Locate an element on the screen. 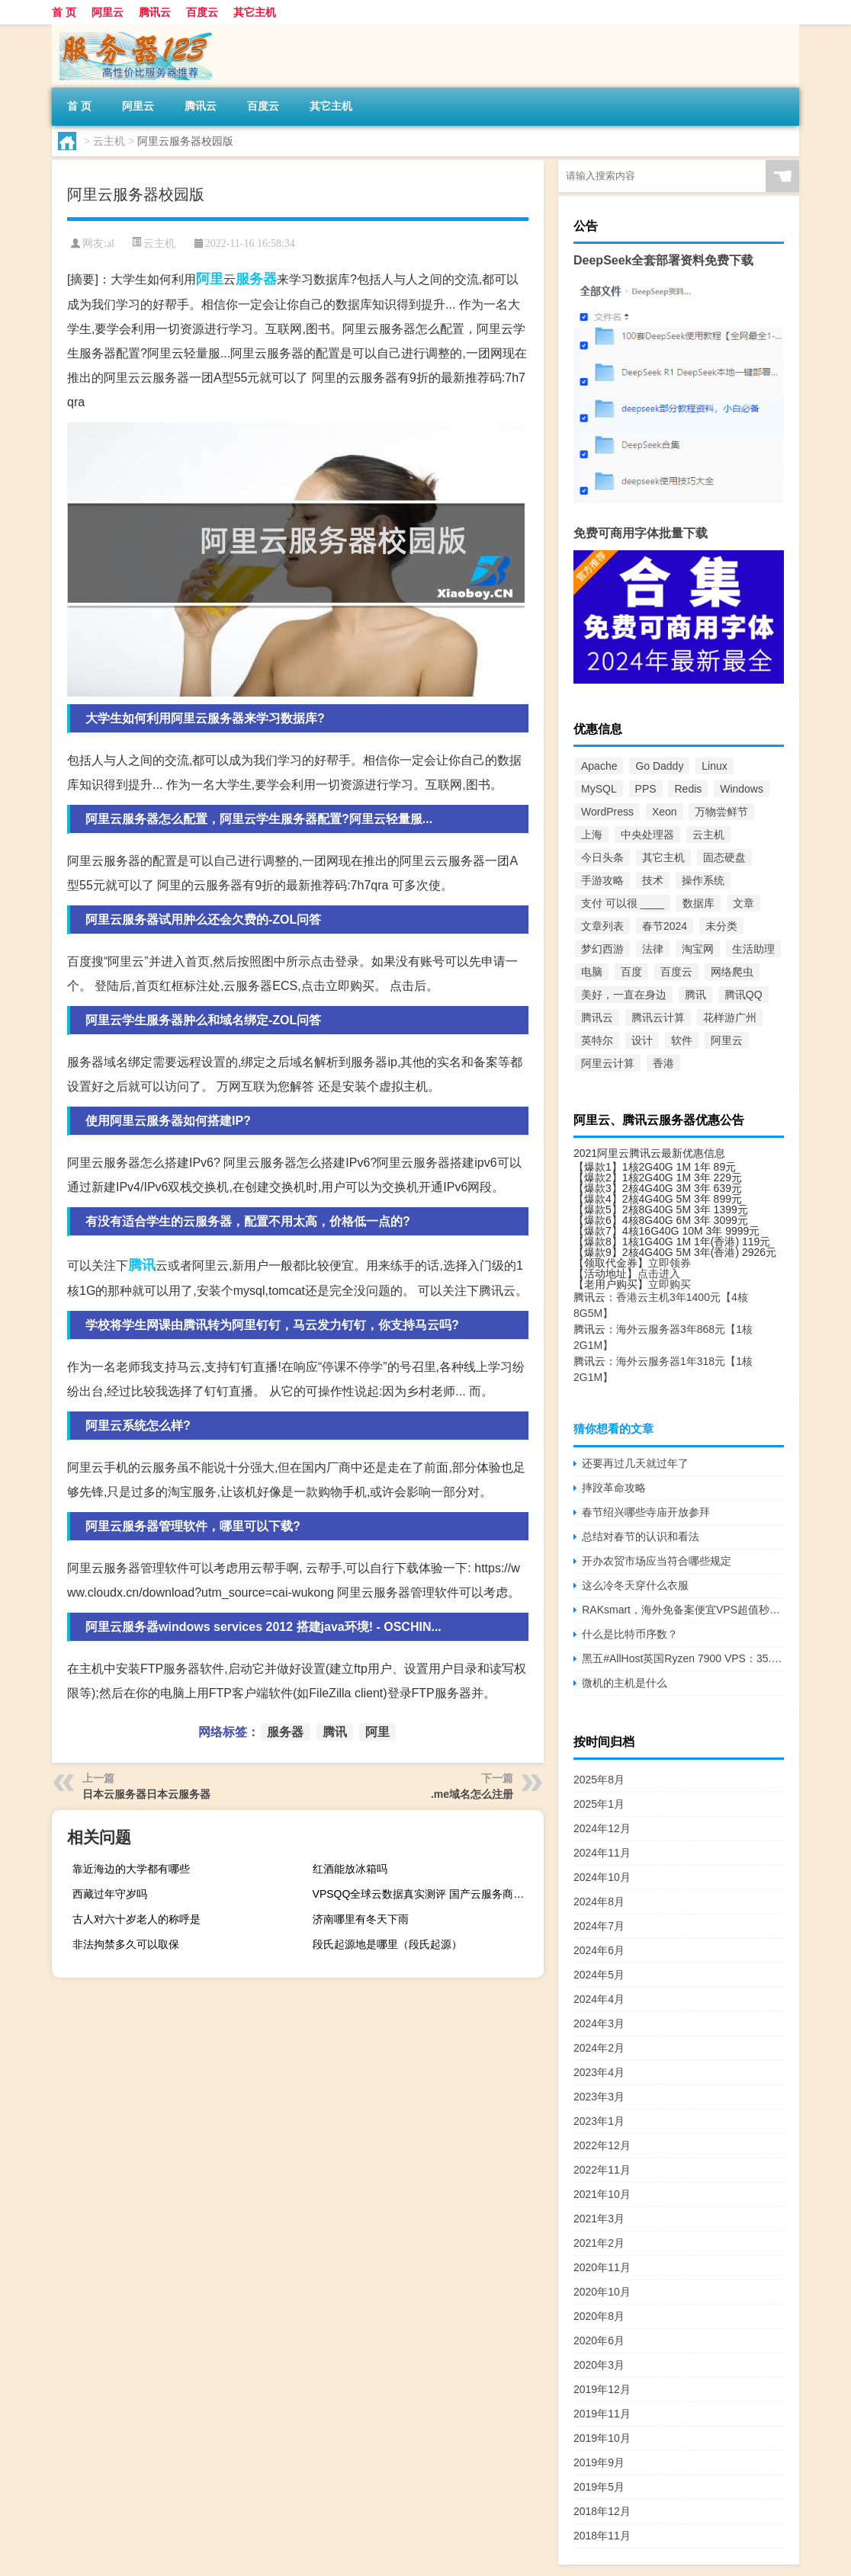  Windows [Windows (4个项目)] is located at coordinates (741, 789).